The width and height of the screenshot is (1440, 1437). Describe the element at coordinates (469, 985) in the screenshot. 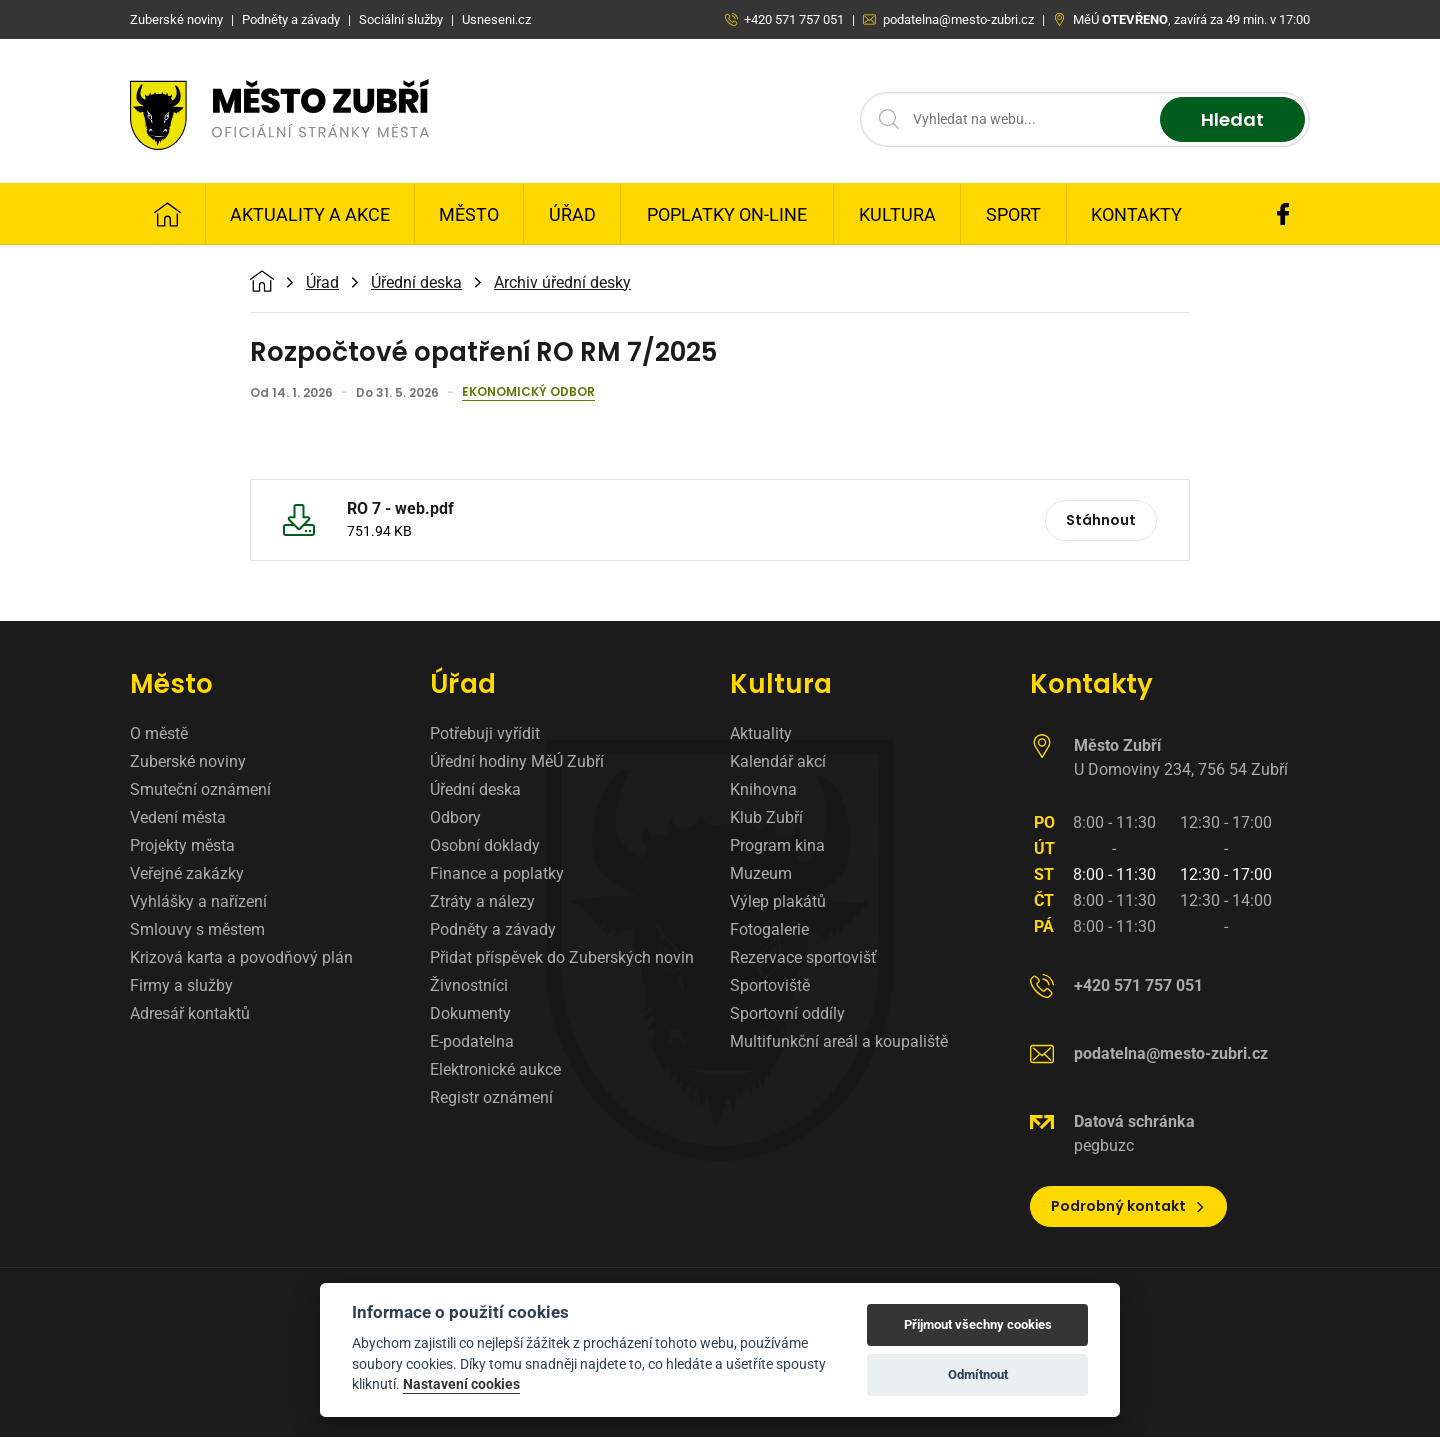

I see `Živnostníci` at that location.